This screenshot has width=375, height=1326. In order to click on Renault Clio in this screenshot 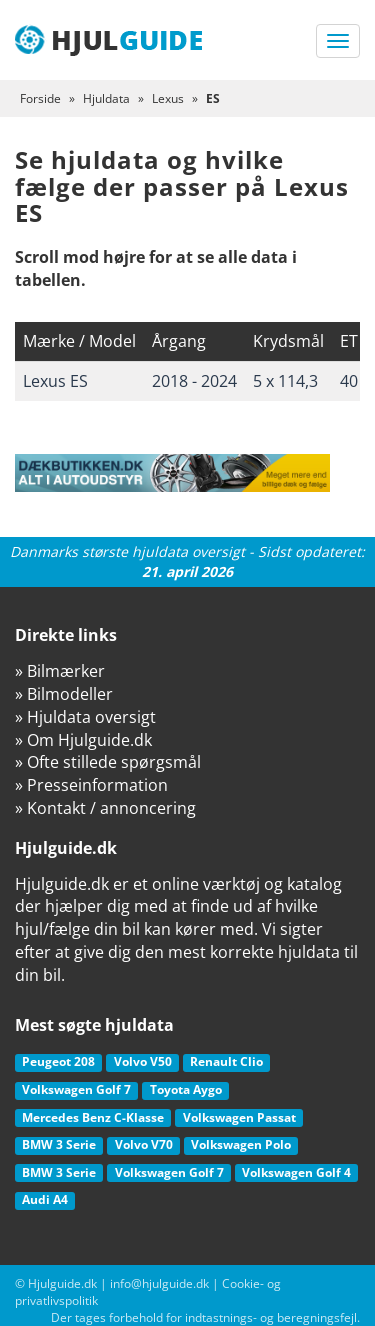, I will do `click(226, 1061)`.